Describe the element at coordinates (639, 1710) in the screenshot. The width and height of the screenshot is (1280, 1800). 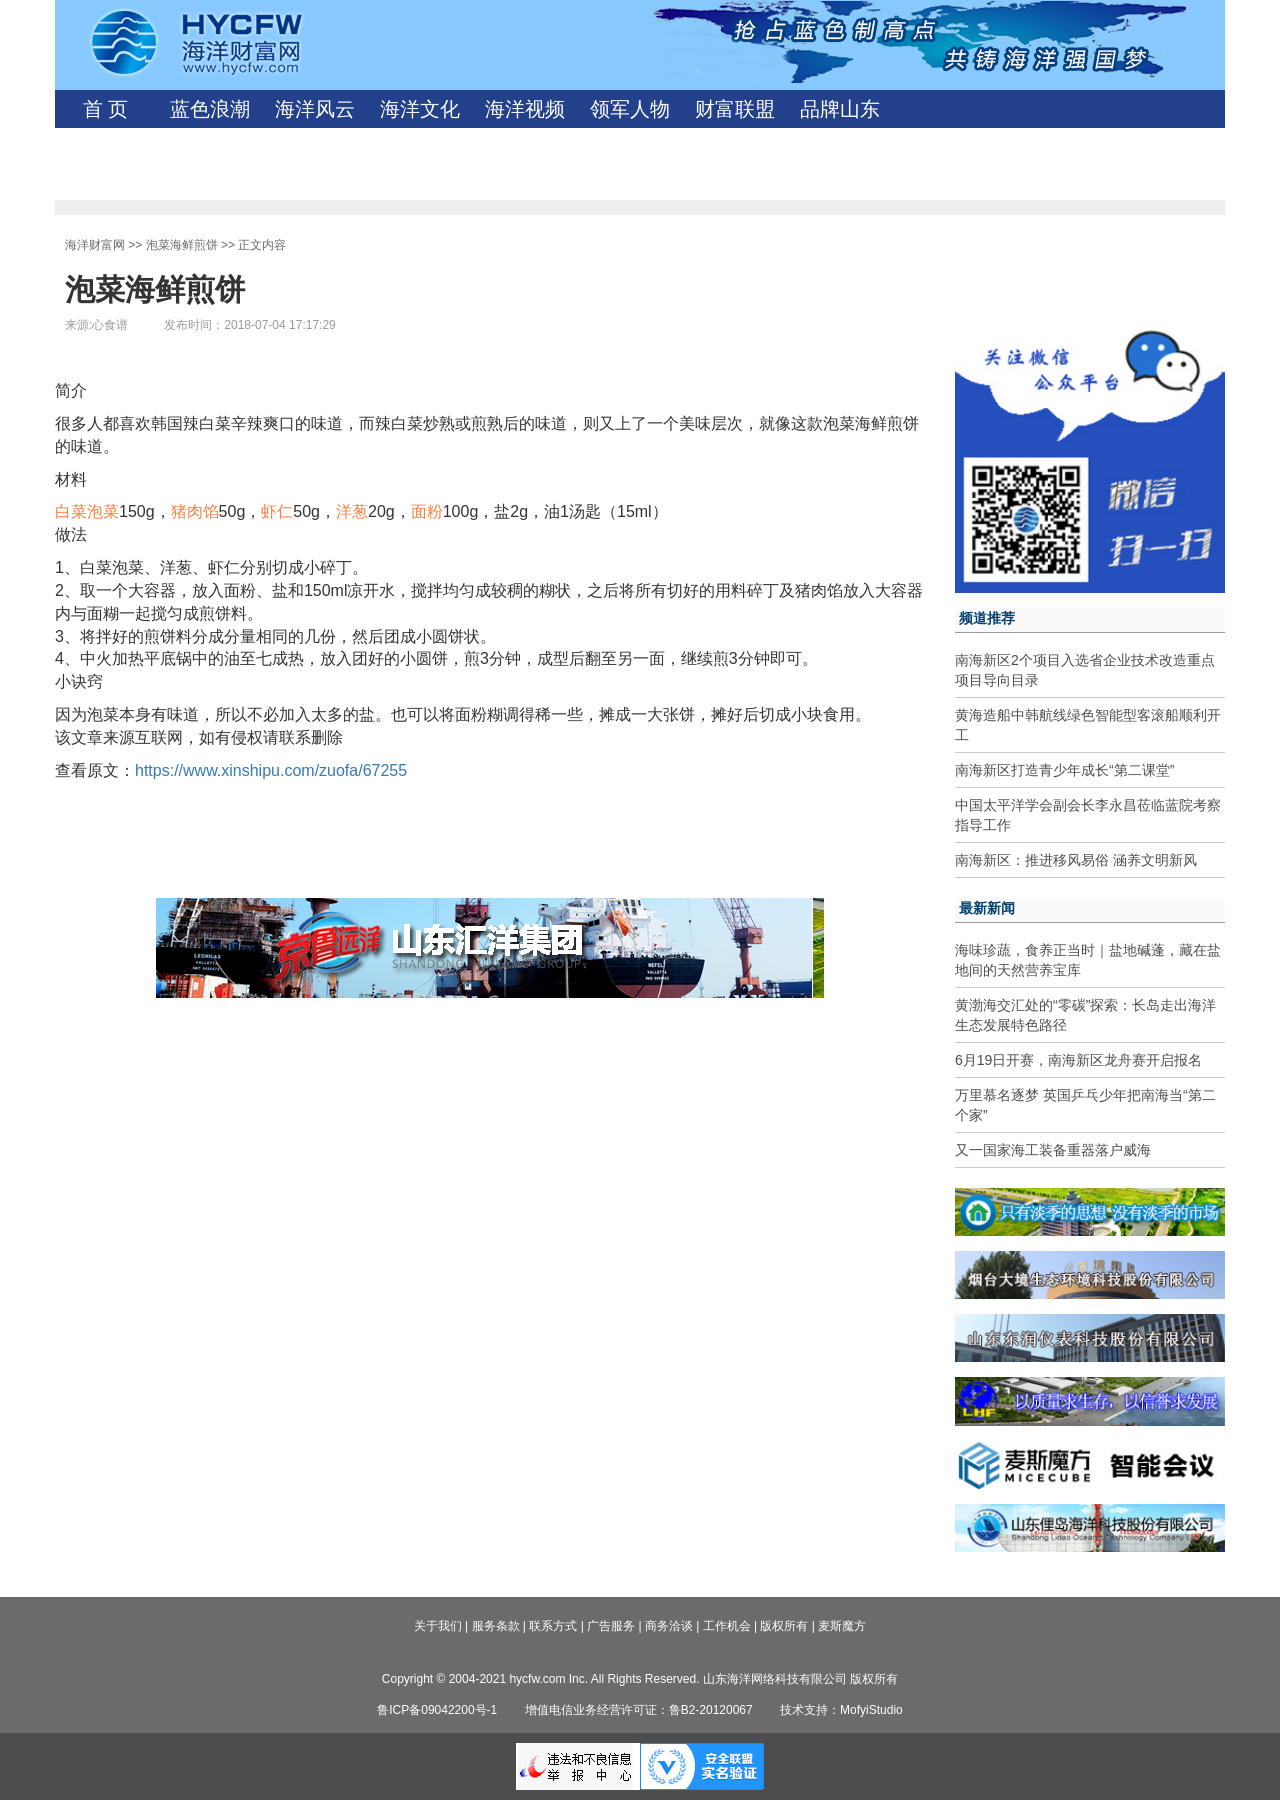
I see `增值电信业务经营许可证：鲁B2-20120067` at that location.